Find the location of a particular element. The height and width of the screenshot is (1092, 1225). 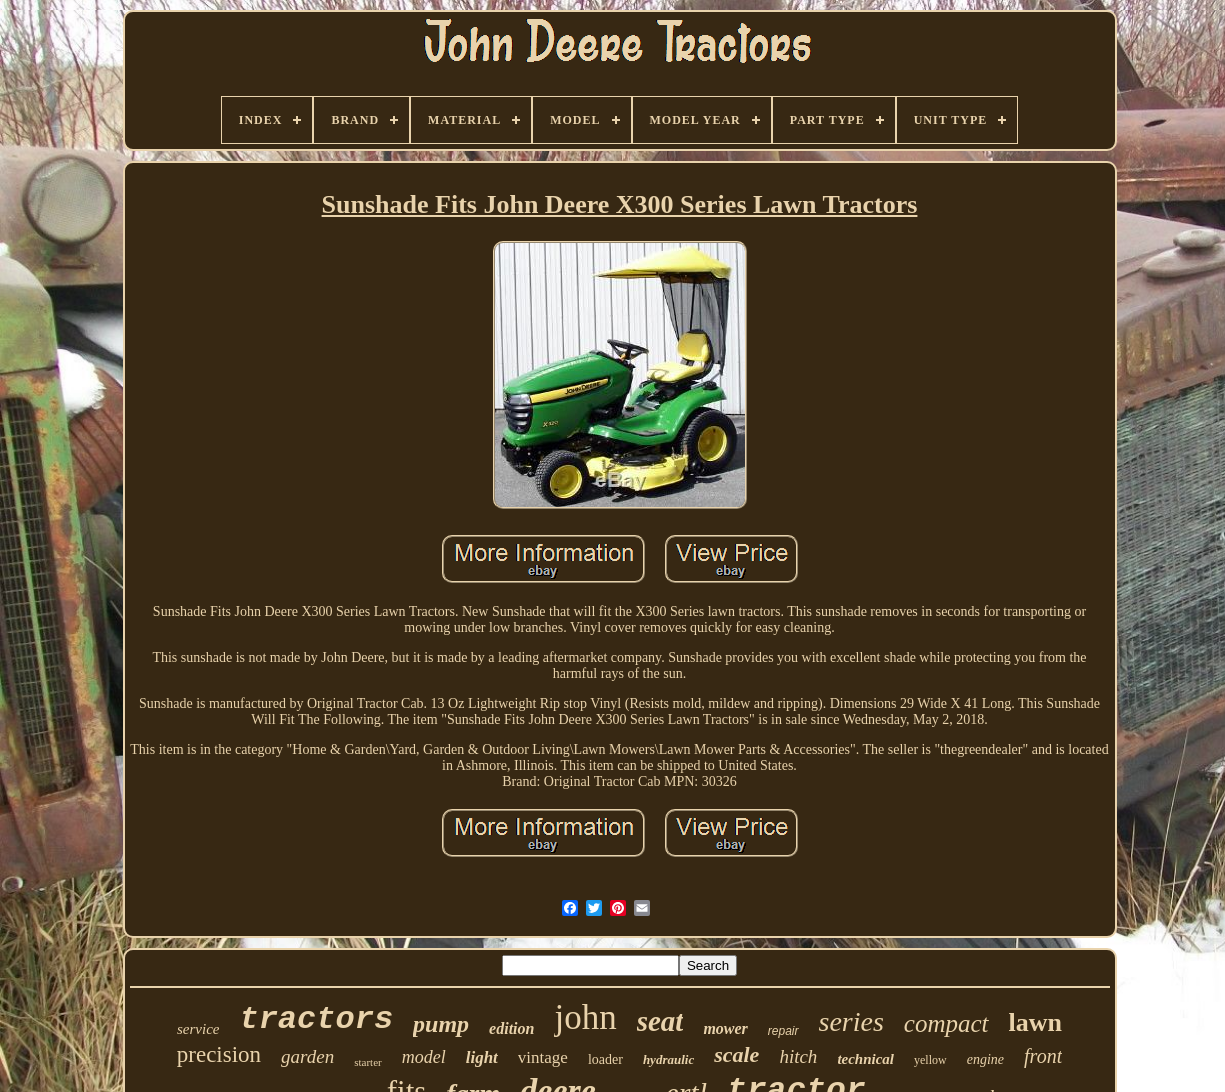

mower is located at coordinates (725, 1028).